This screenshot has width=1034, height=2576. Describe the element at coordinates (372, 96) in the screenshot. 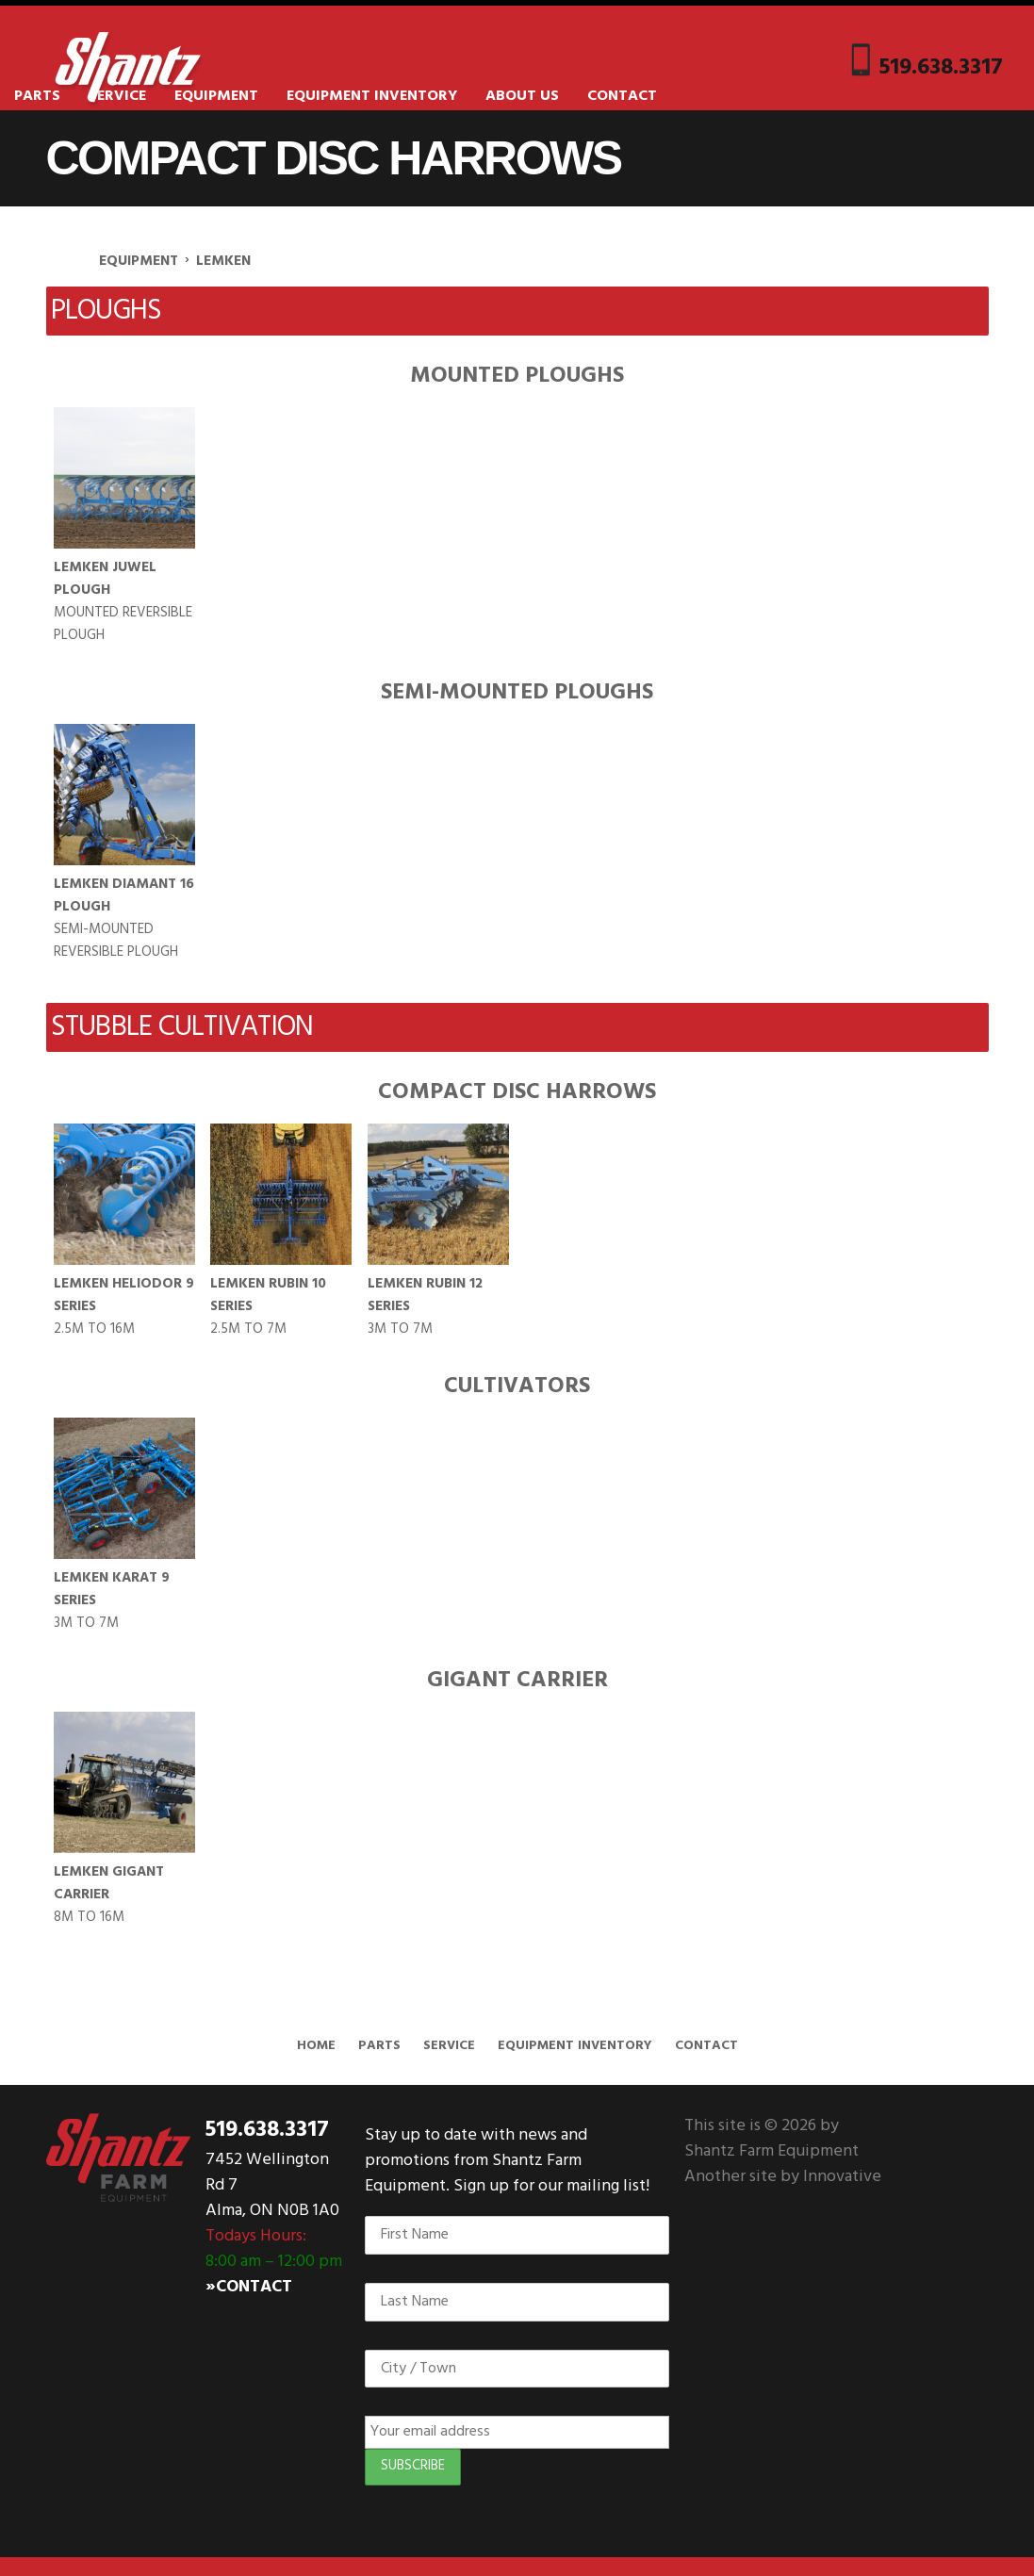

I see `Equipment Inventory` at that location.